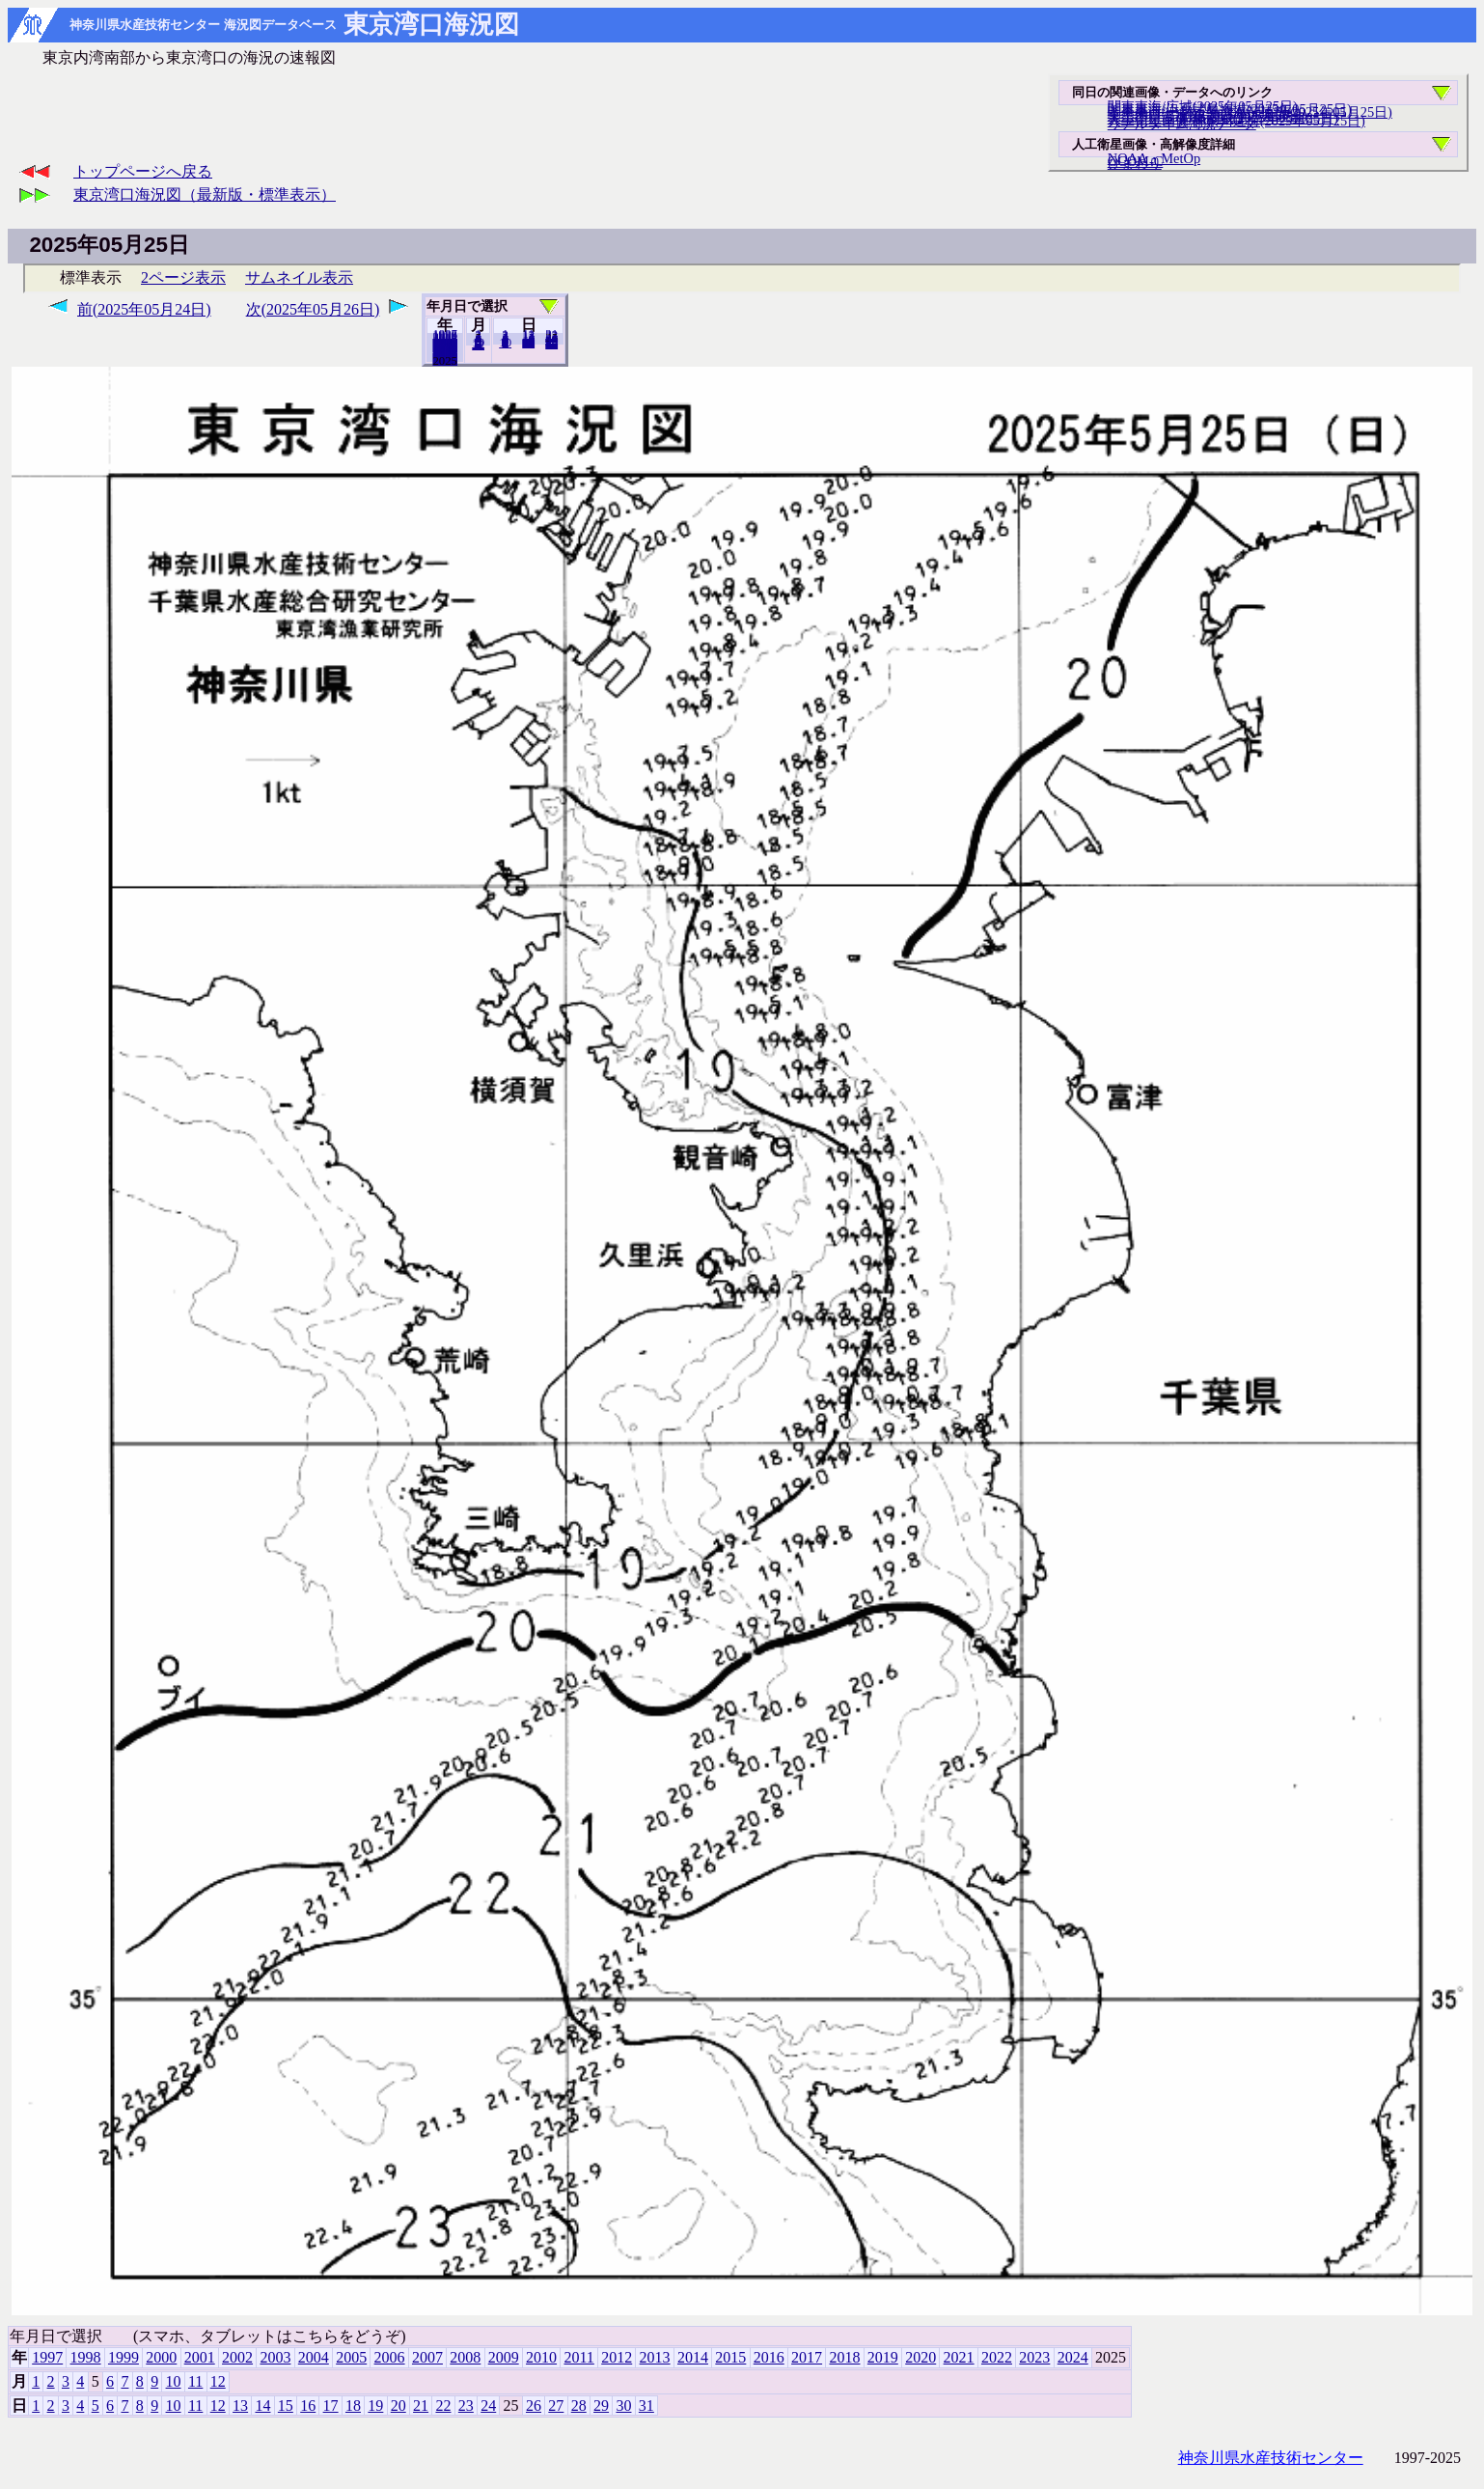 This screenshot has height=2489, width=1484. I want to click on 東京湾口海況図（最新版・標準表示）, so click(204, 194).